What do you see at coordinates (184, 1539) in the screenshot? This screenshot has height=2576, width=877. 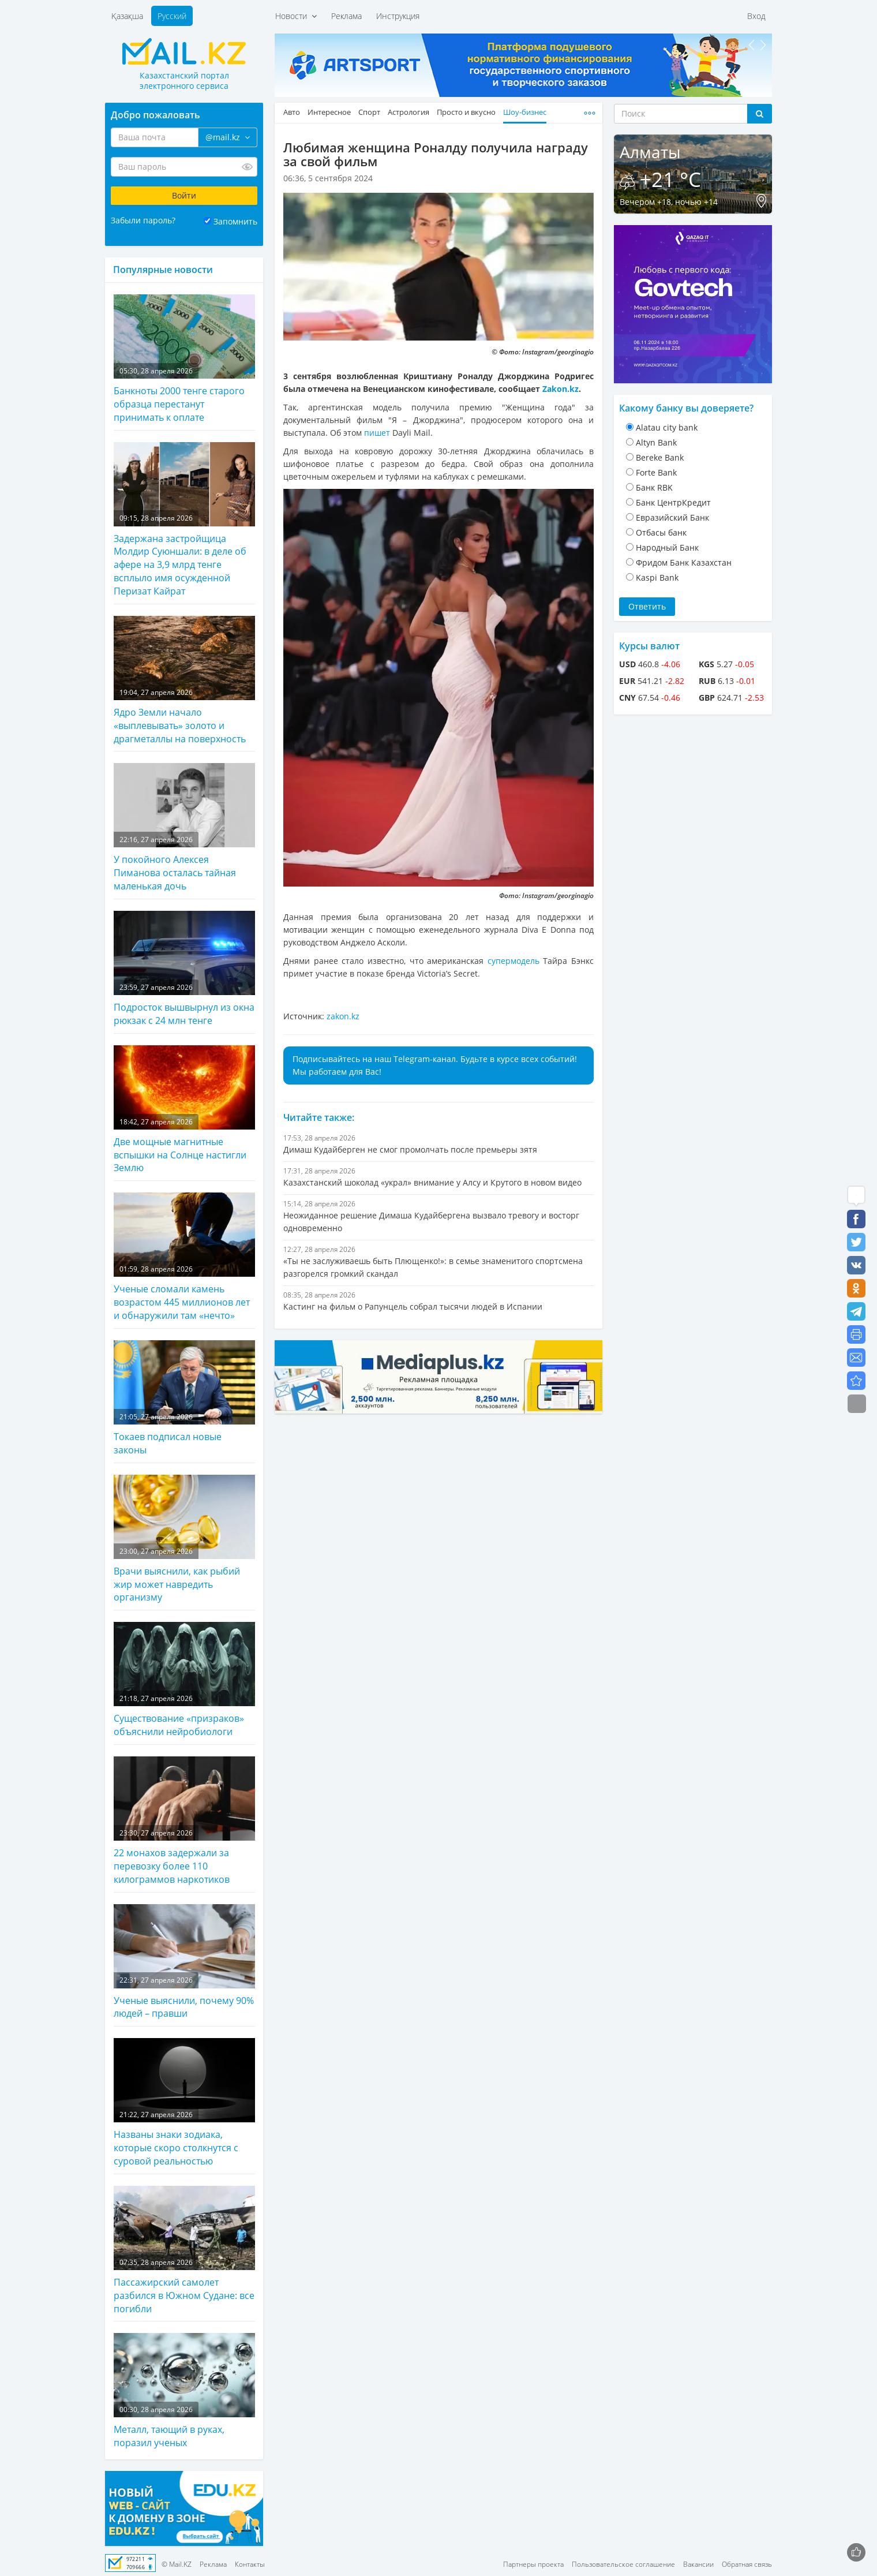 I see `Врачи выяснили, как рыбий жир может навредить организму` at bounding box center [184, 1539].